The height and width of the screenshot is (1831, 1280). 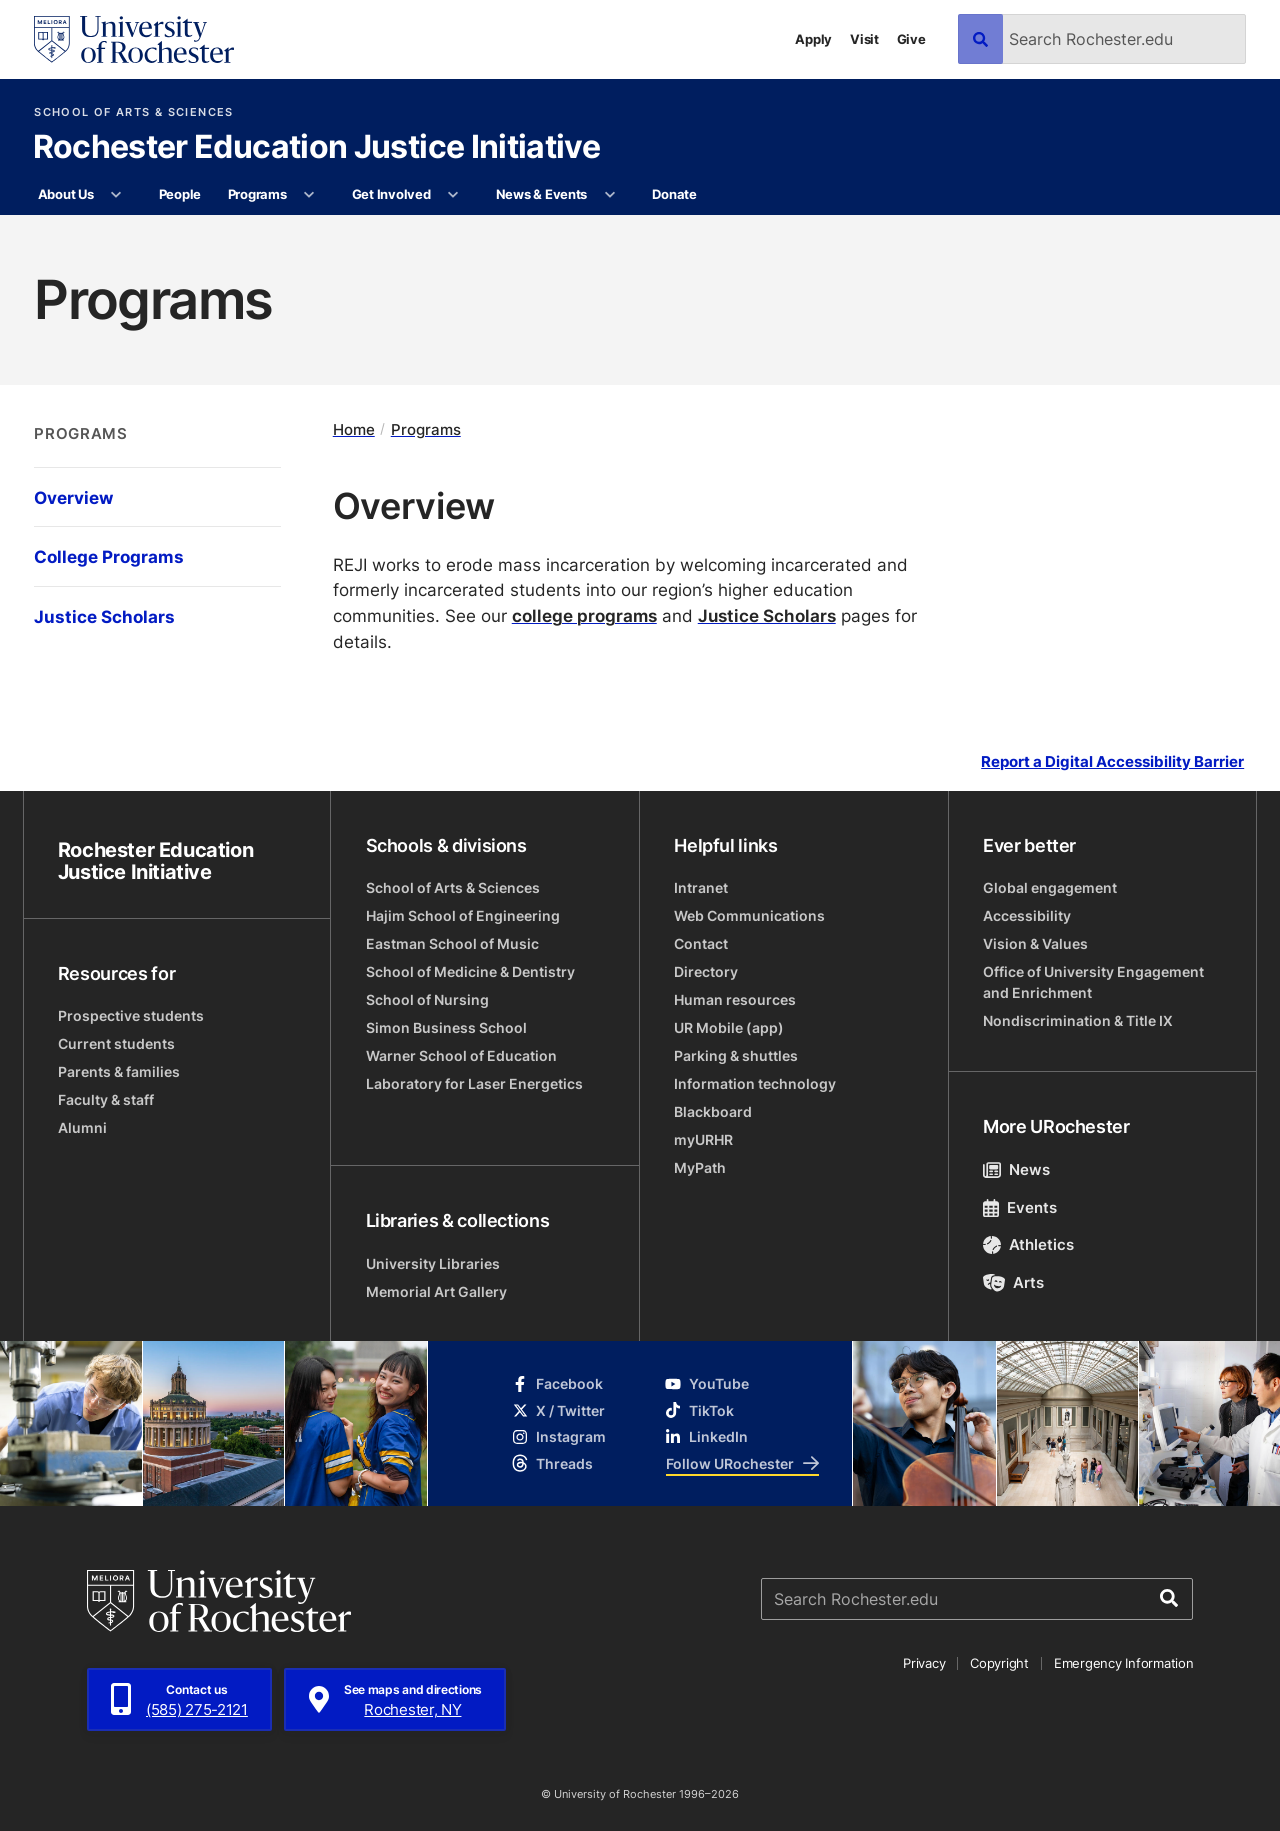 I want to click on Home, so click(x=354, y=429).